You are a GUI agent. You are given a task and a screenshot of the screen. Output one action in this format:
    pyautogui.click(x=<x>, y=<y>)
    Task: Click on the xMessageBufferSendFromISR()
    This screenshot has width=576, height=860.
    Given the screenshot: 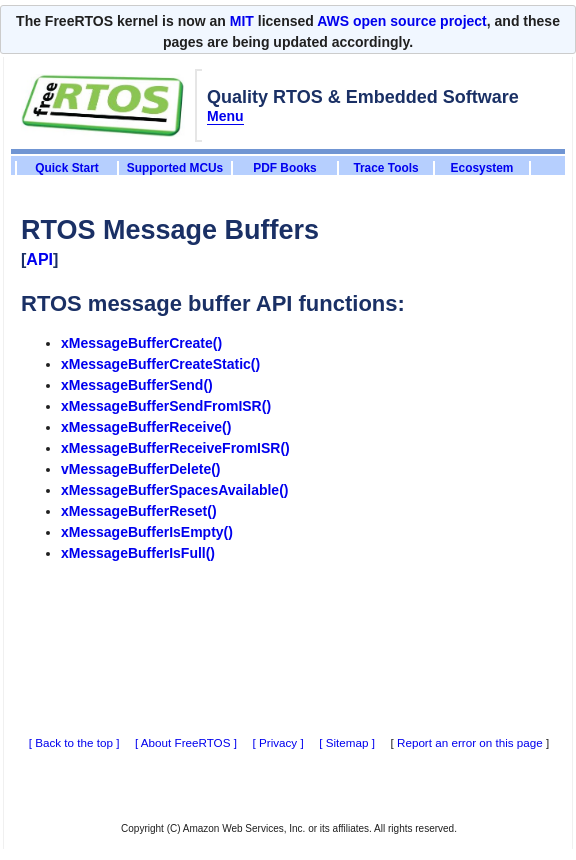 What is the action you would take?
    pyautogui.click(x=166, y=406)
    